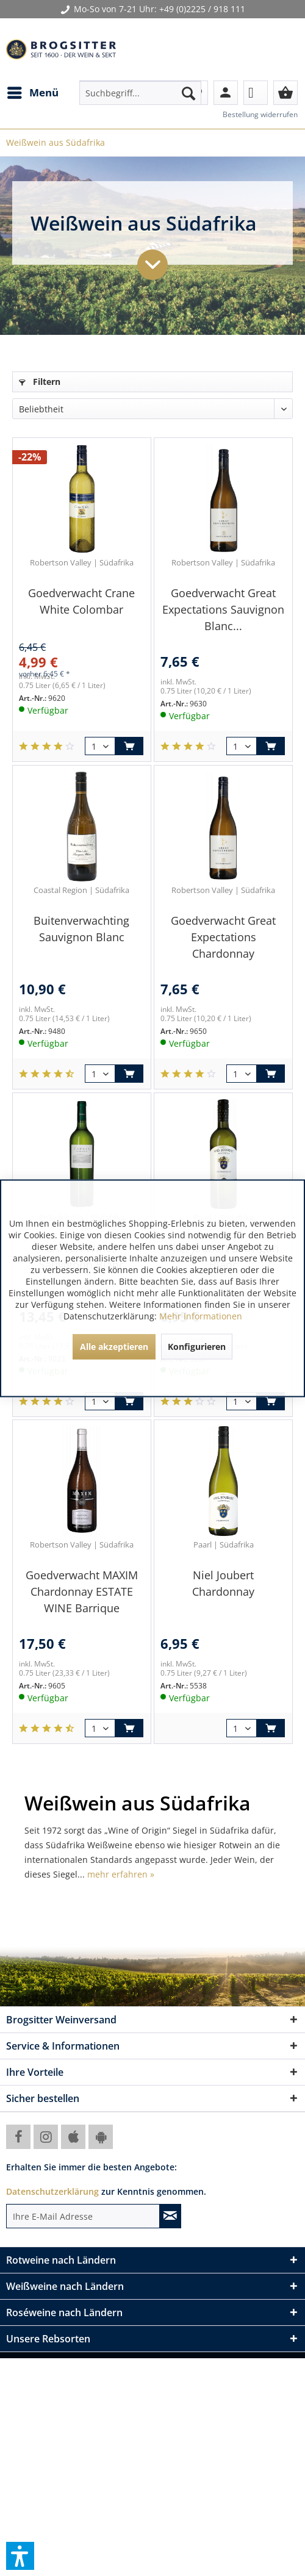  I want to click on Niel Joubert Chardonnay, so click(223, 1583).